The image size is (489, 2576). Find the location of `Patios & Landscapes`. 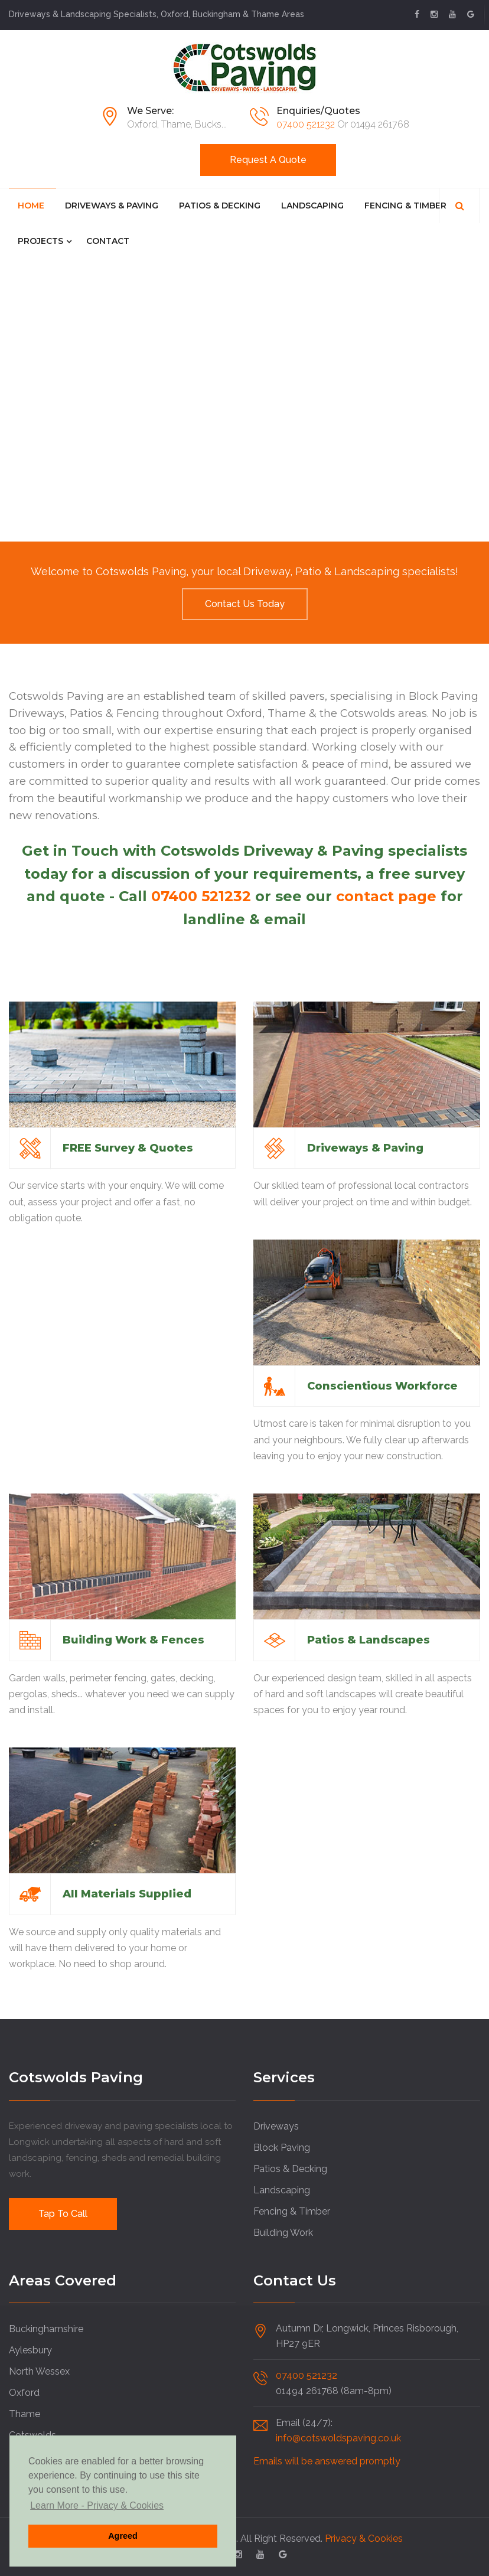

Patios & Landscapes is located at coordinates (368, 1639).